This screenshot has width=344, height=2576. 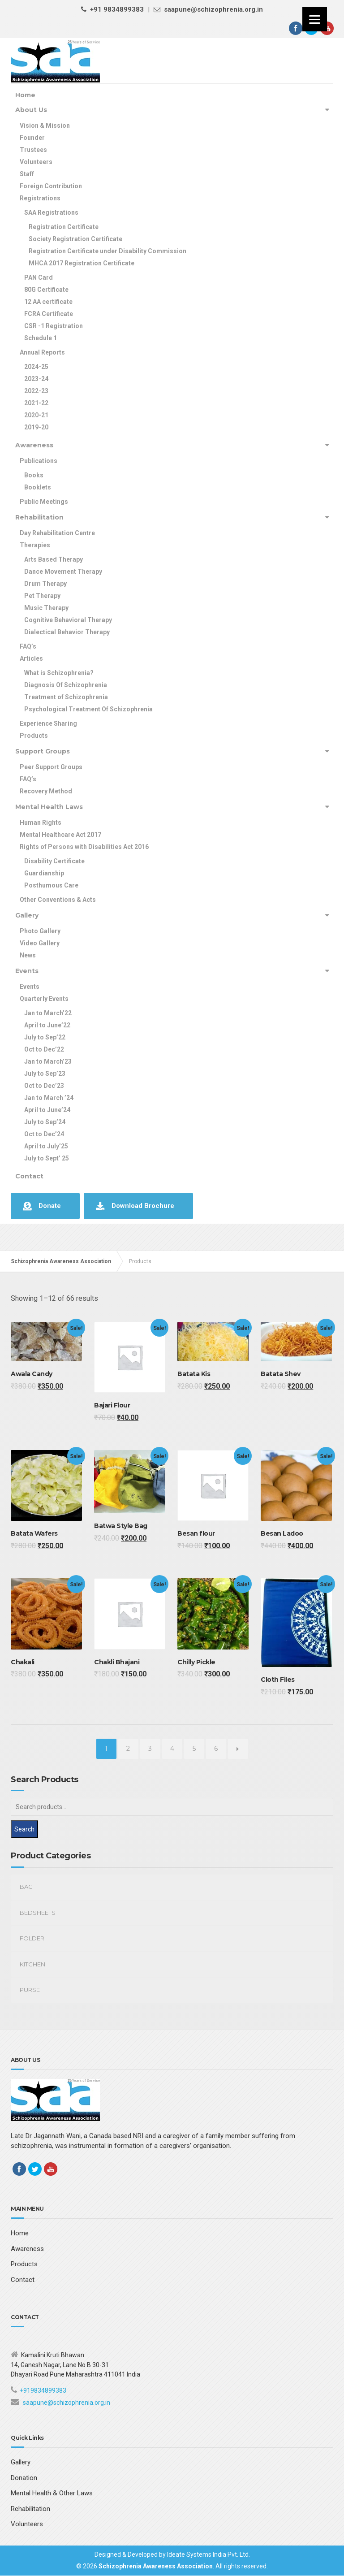 I want to click on Jan to March’23, so click(x=48, y=1061).